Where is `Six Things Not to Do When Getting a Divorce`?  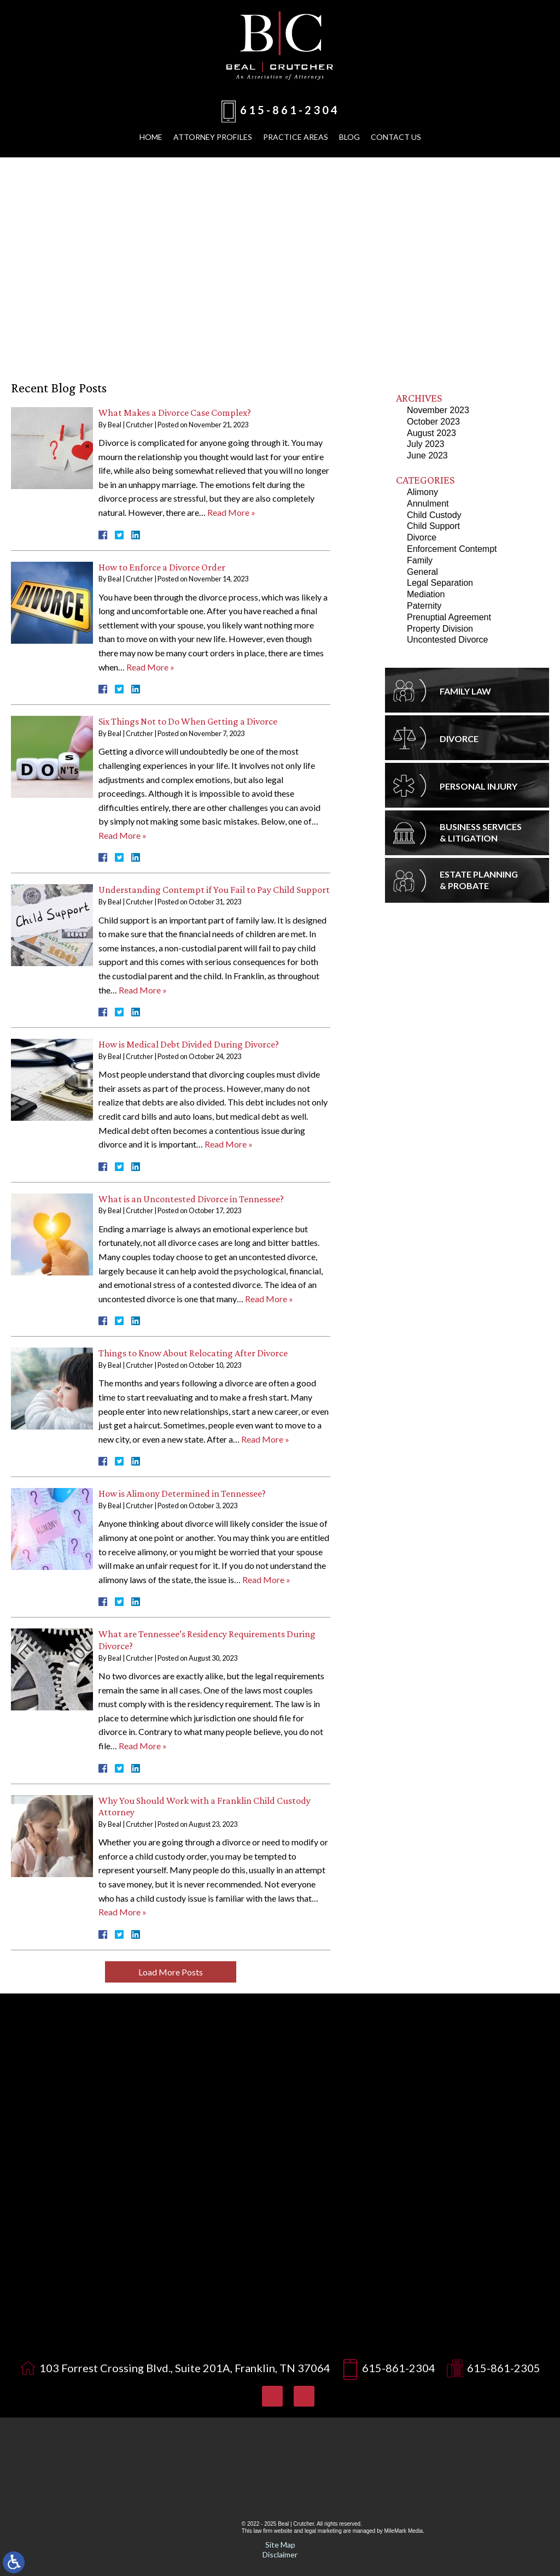 Six Things Not to Do When Getting a Divorce is located at coordinates (187, 721).